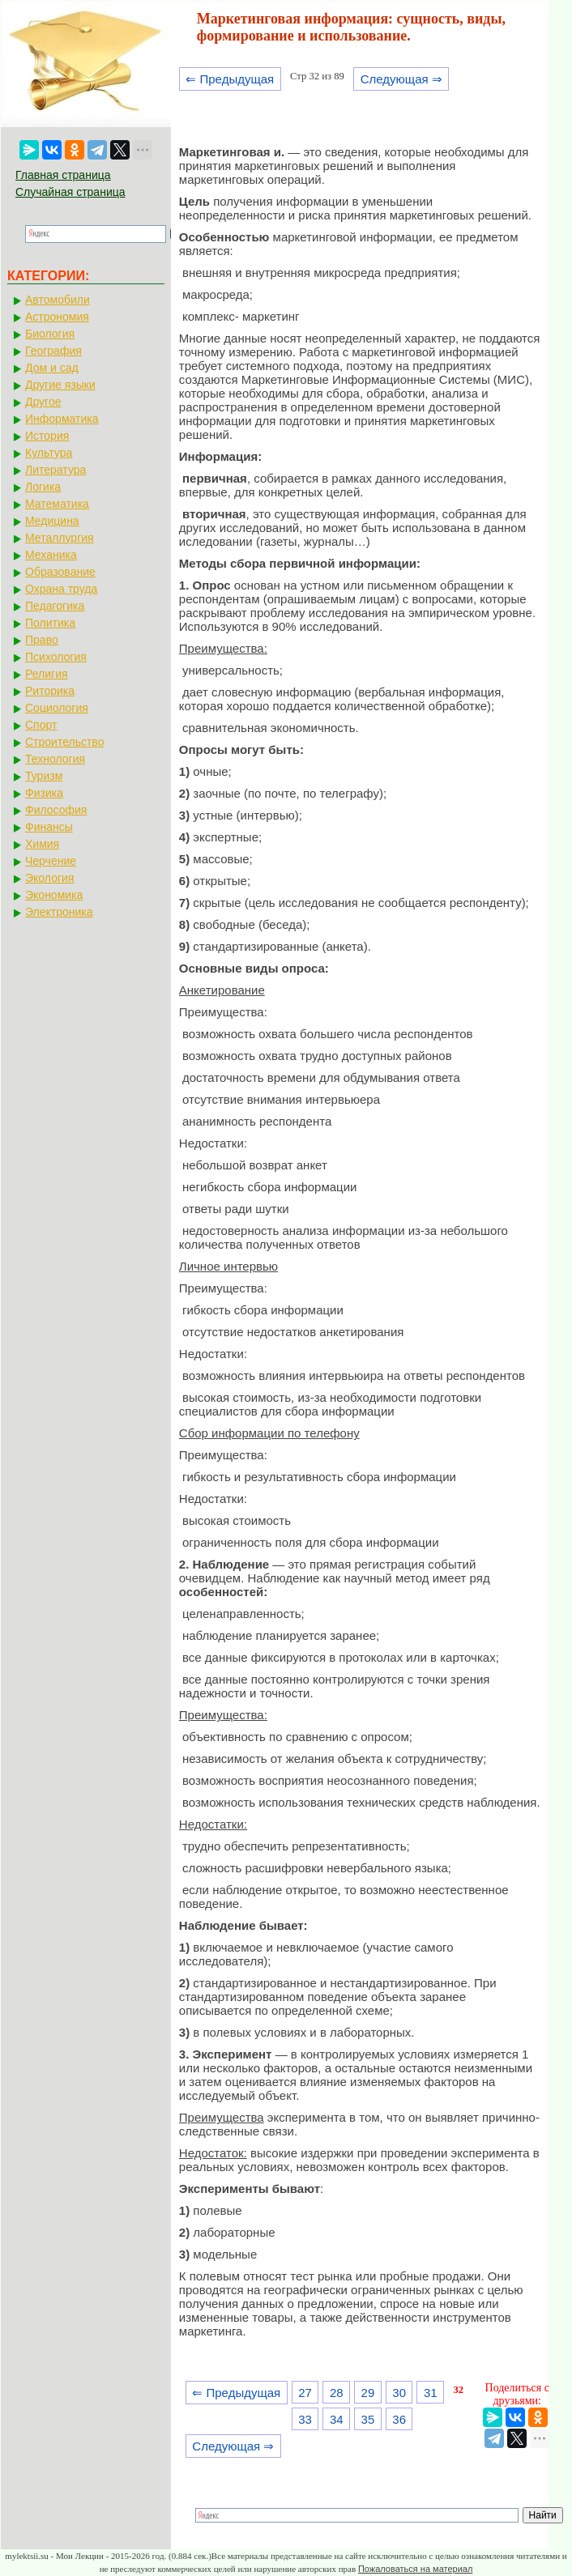 The height and width of the screenshot is (2576, 572). Describe the element at coordinates (61, 588) in the screenshot. I see `Охрана труда` at that location.